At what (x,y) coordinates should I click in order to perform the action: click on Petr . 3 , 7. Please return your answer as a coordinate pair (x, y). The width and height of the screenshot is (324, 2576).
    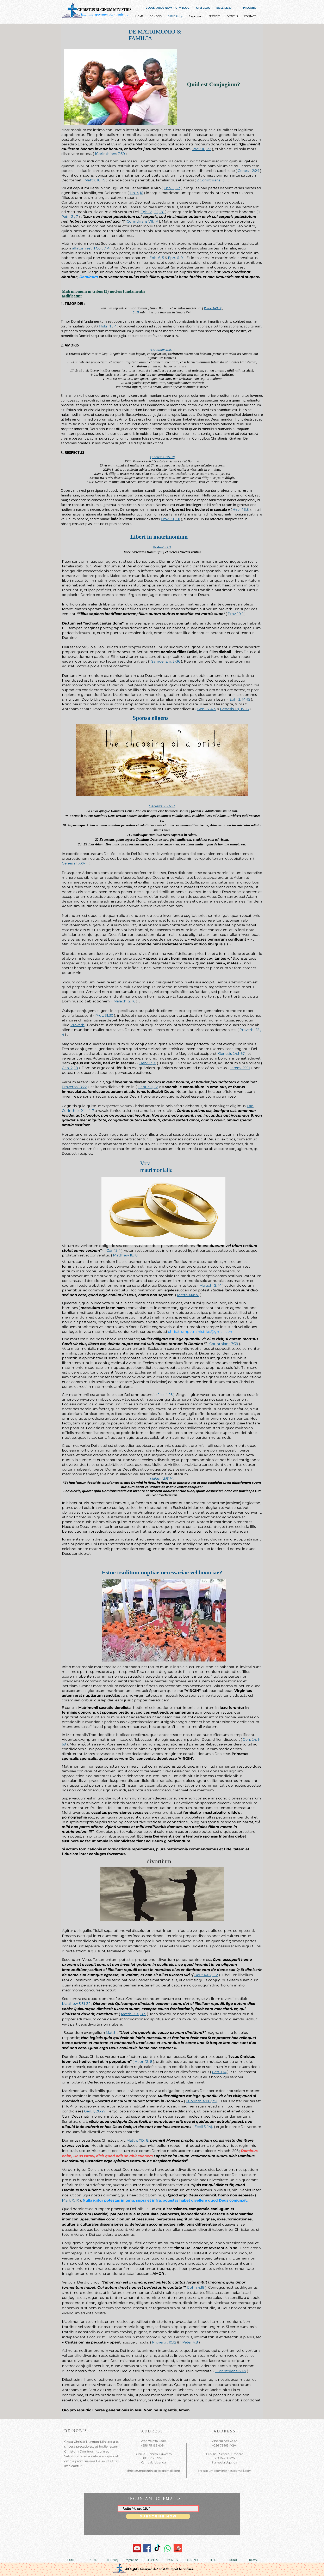
    Looking at the image, I should click on (69, 217).